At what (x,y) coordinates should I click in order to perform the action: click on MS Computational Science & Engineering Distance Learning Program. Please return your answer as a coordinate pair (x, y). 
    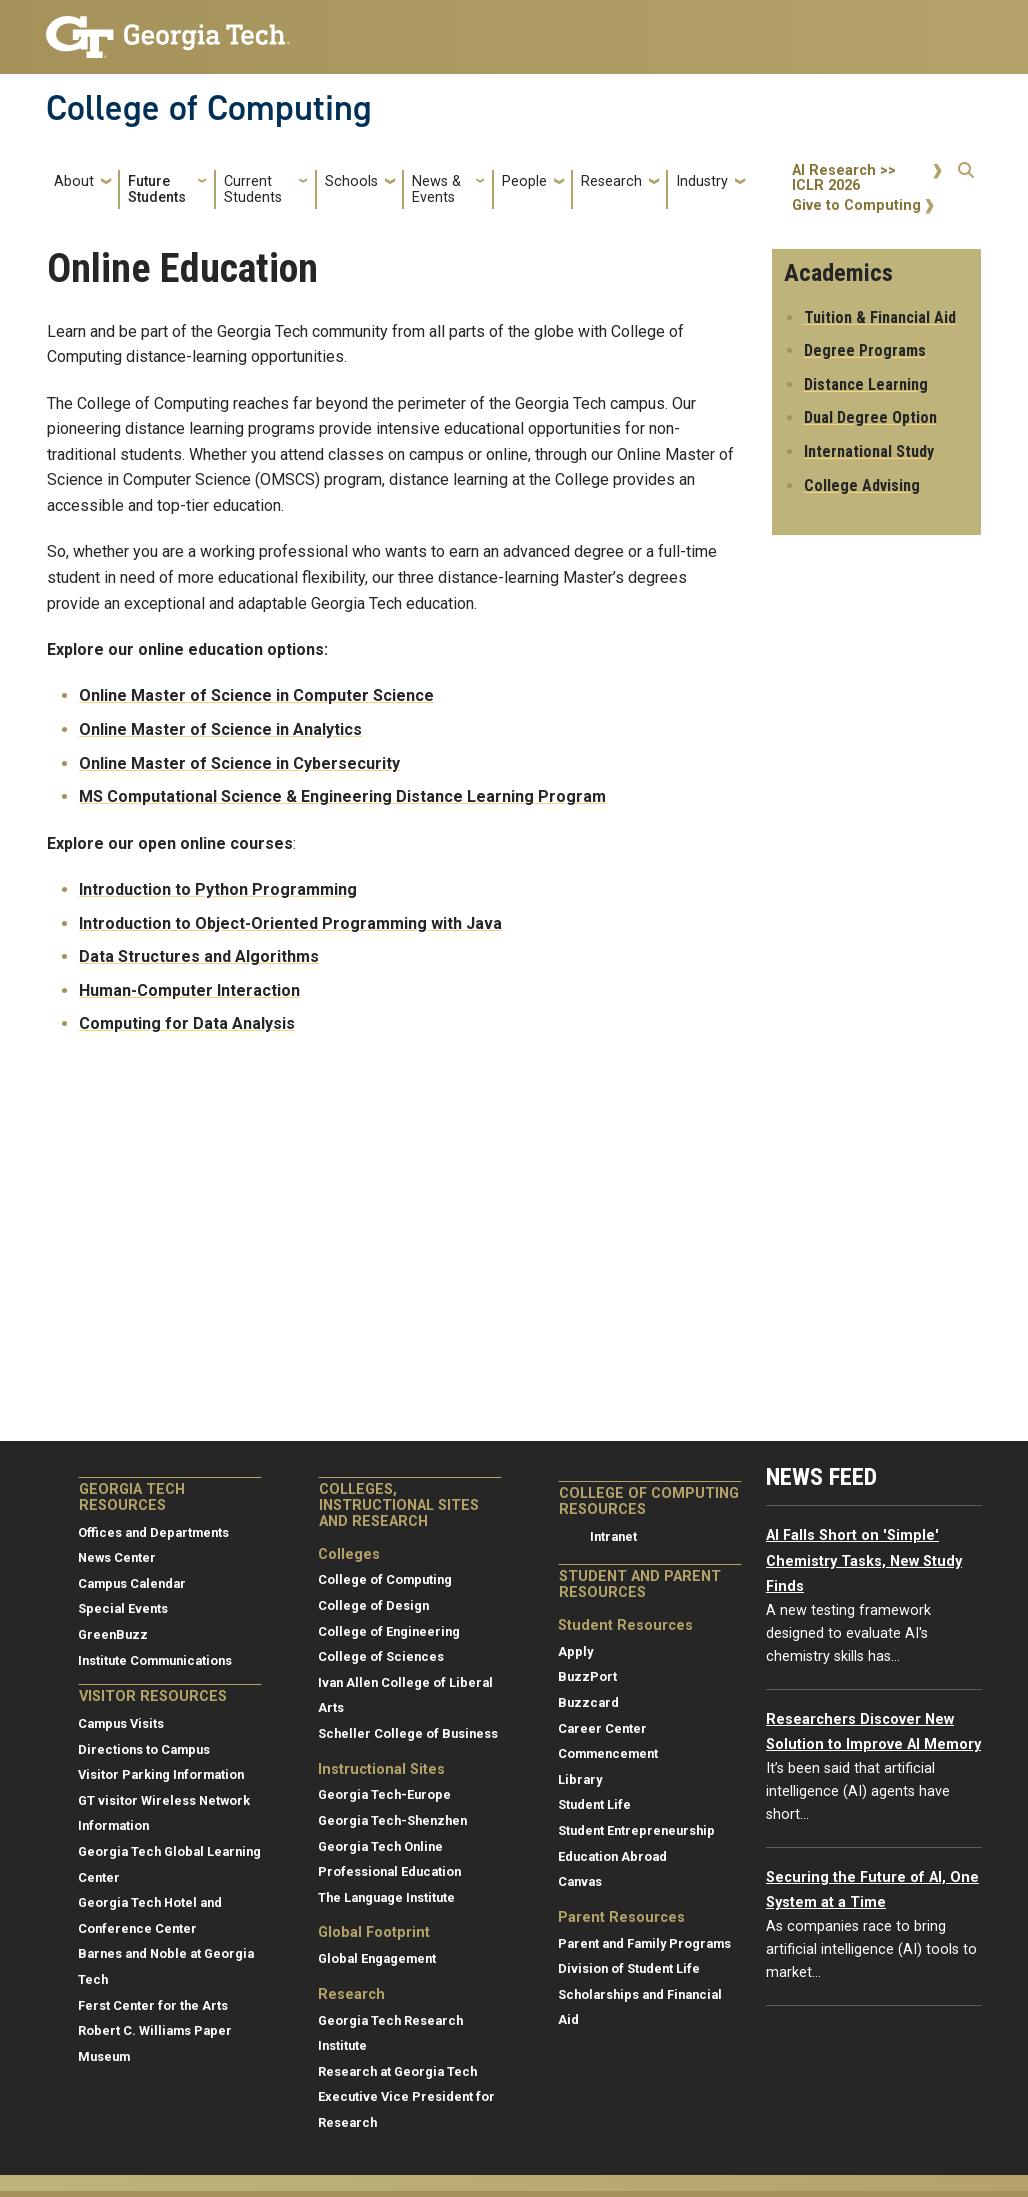
    Looking at the image, I should click on (342, 796).